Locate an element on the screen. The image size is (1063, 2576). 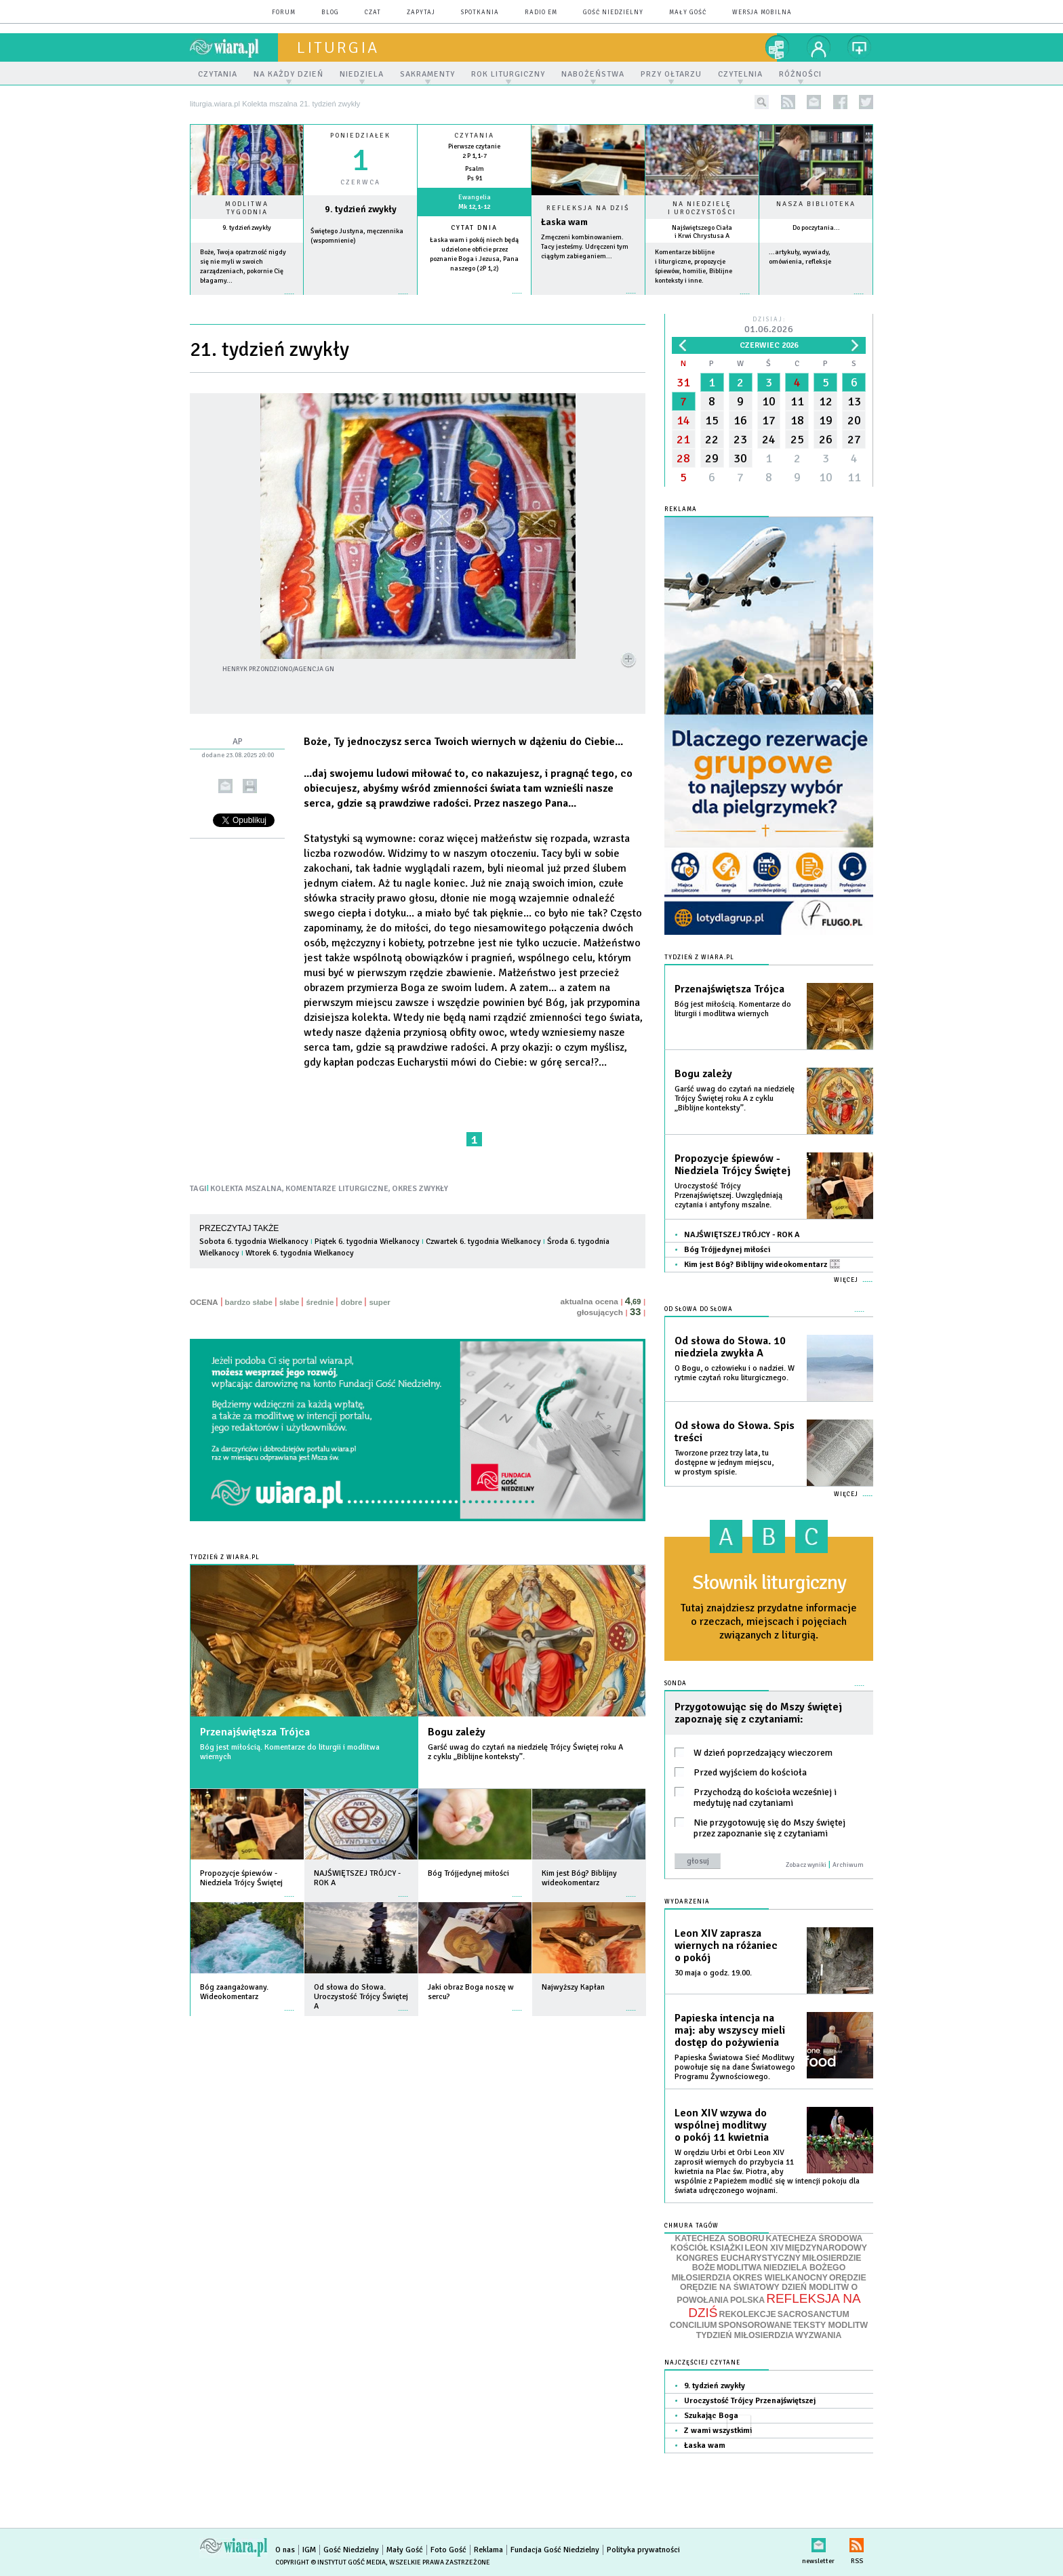
wiecej » is located at coordinates (360, 300).